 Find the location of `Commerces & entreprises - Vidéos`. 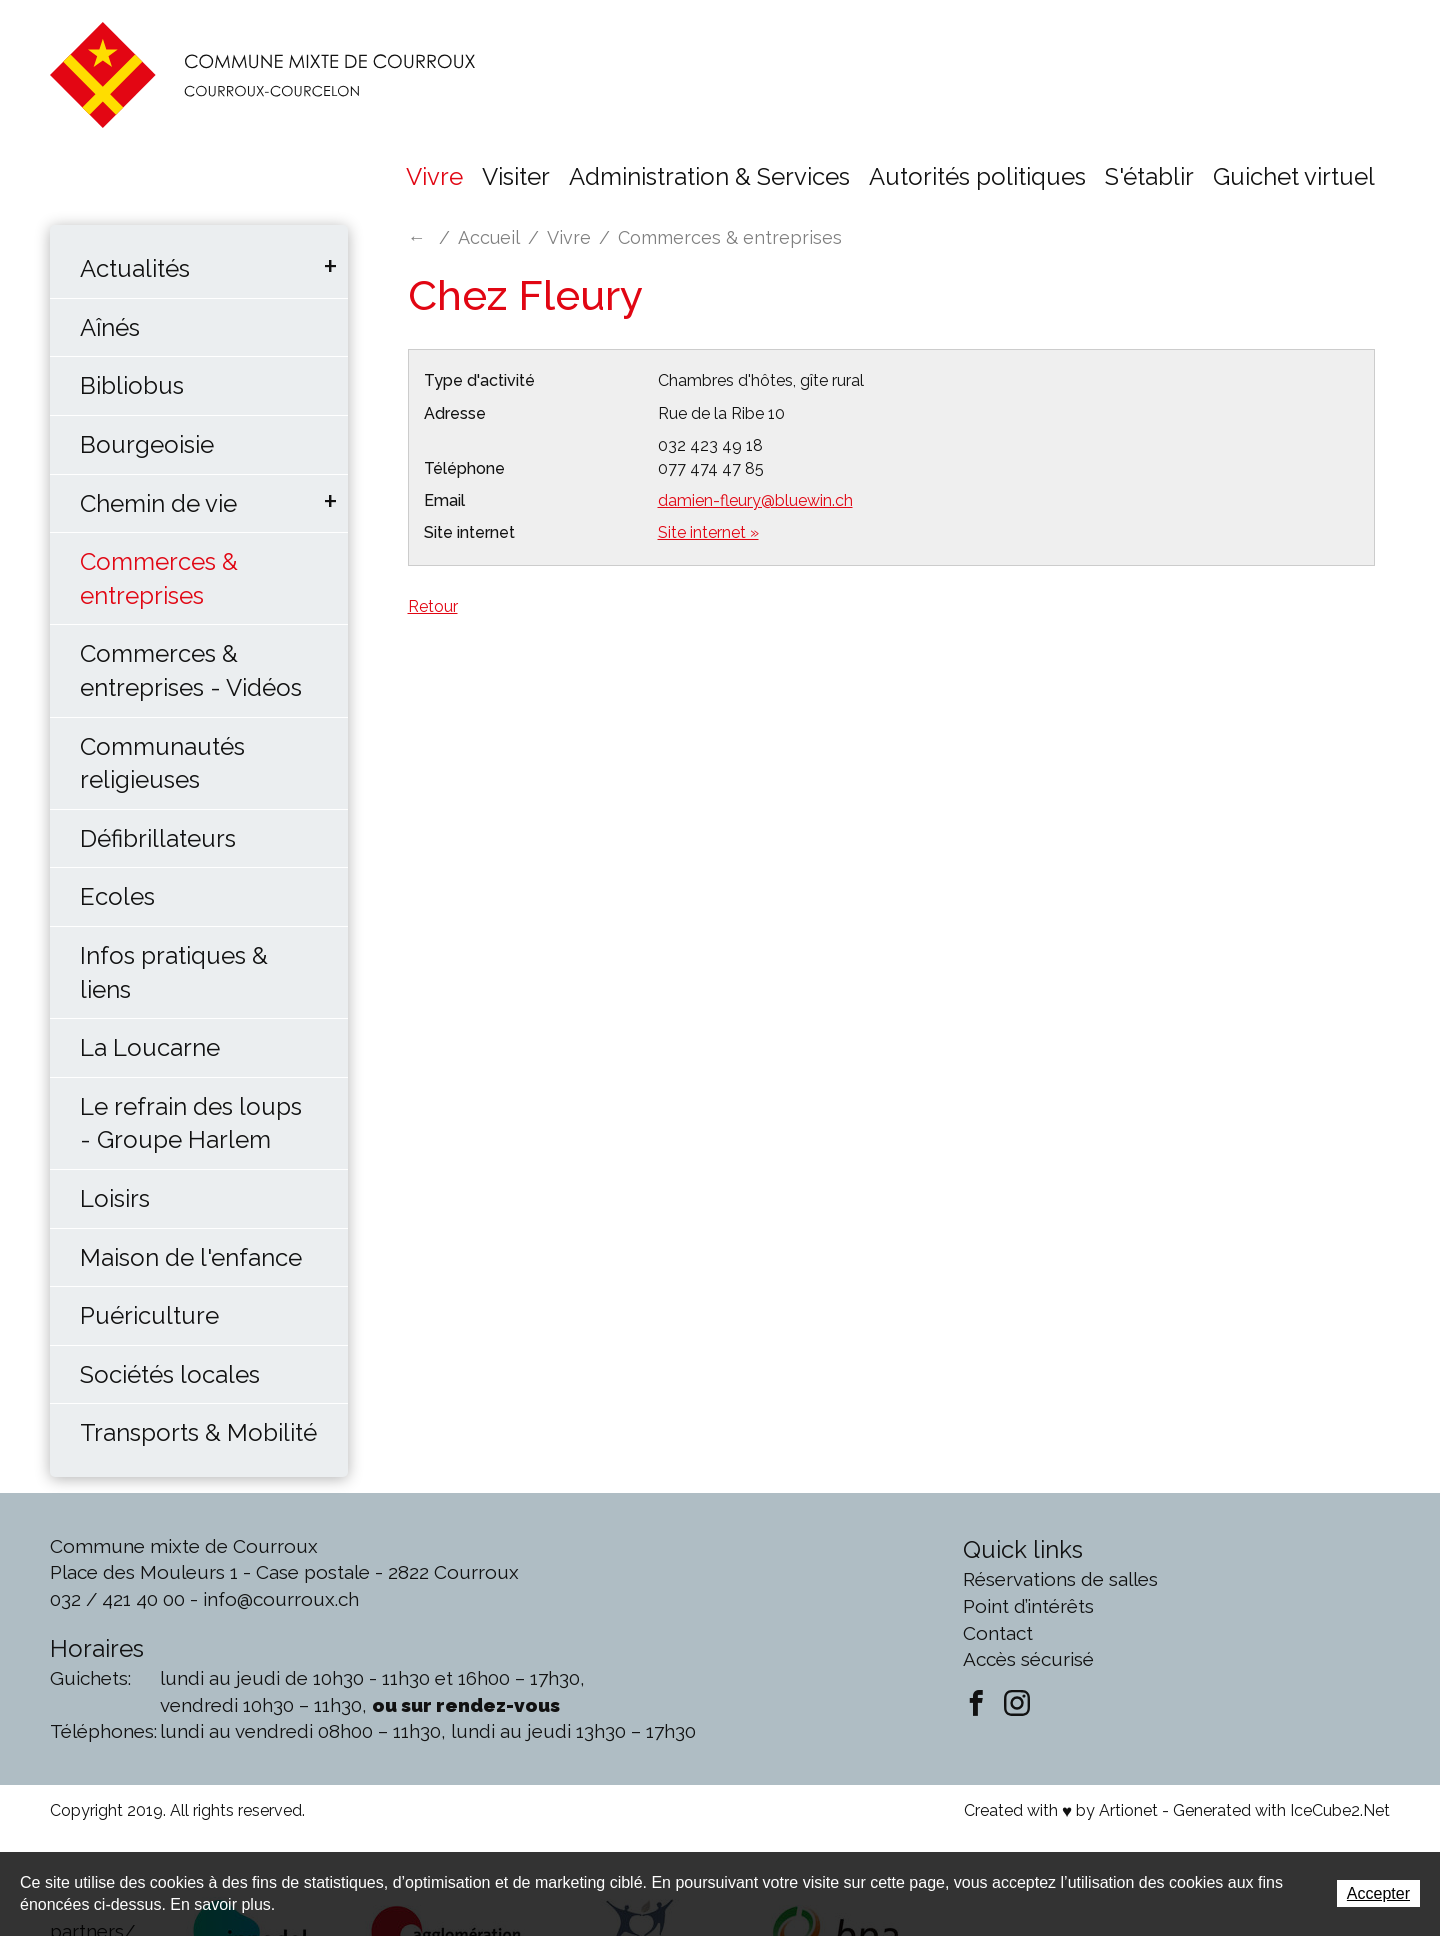

Commerces & entreprises - Vidéos is located at coordinates (191, 670).